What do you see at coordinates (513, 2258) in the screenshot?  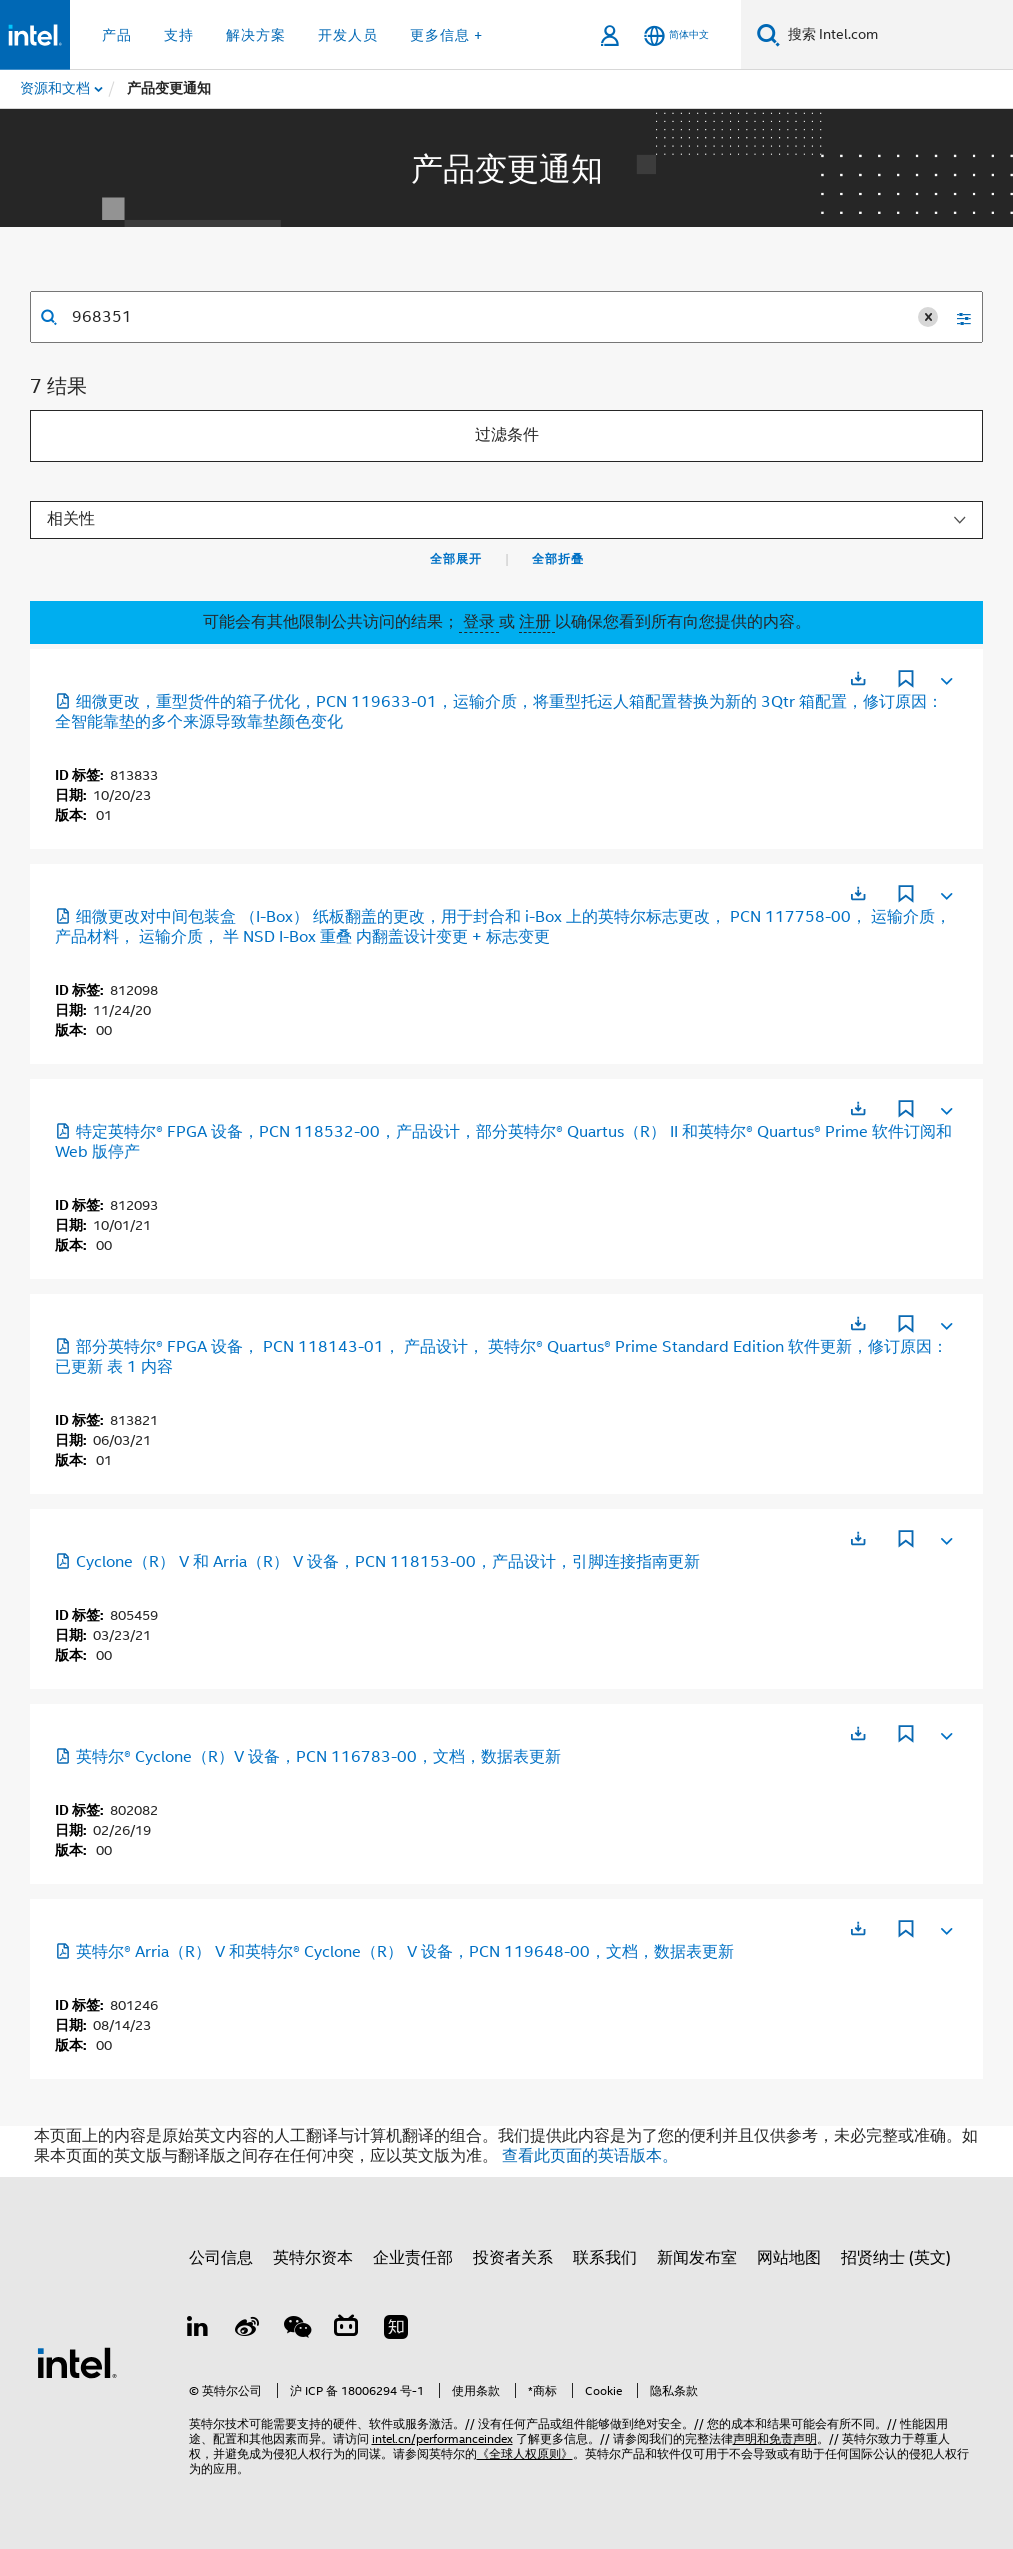 I see `投资者关系` at bounding box center [513, 2258].